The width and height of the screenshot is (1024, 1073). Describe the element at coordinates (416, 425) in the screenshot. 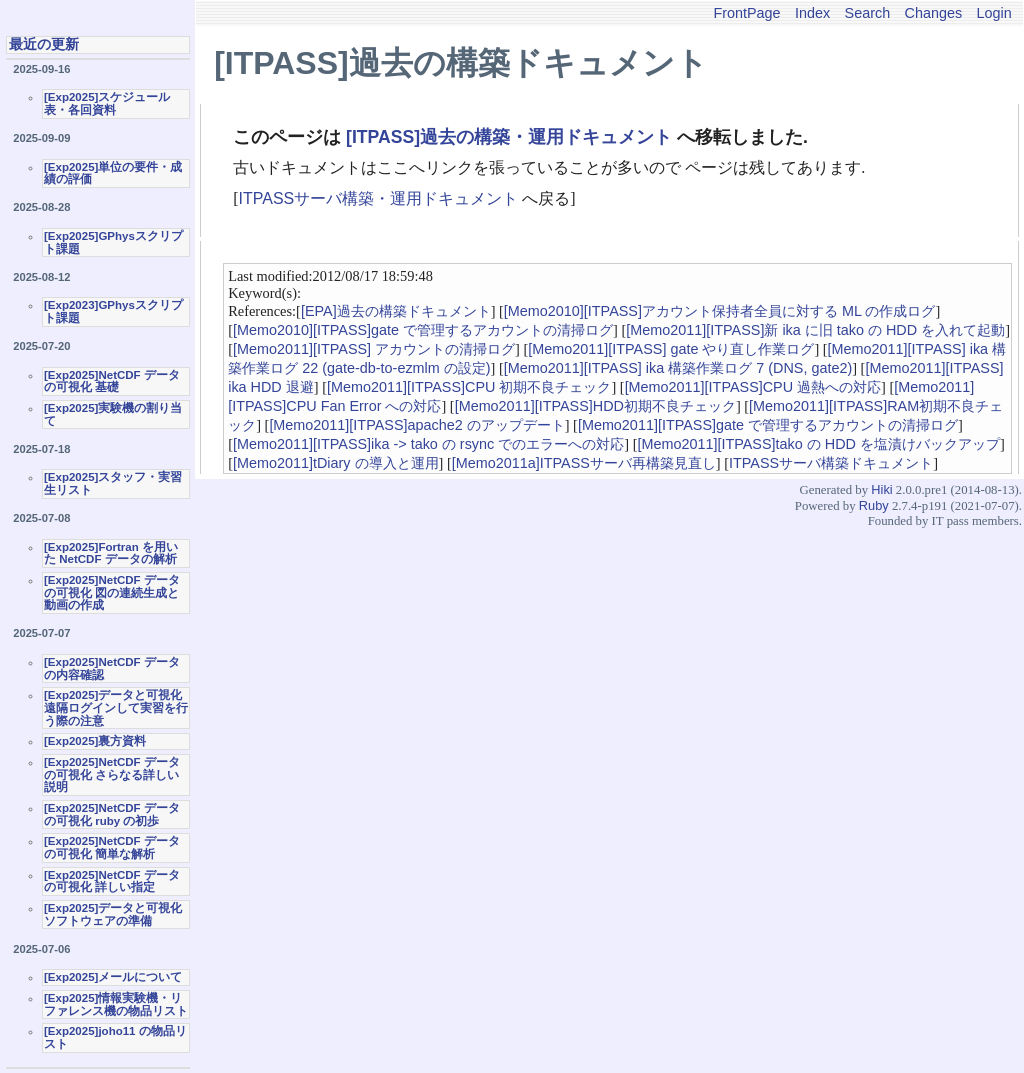

I see `[Memo2011][ITPASS]apache2 のアップデート` at that location.